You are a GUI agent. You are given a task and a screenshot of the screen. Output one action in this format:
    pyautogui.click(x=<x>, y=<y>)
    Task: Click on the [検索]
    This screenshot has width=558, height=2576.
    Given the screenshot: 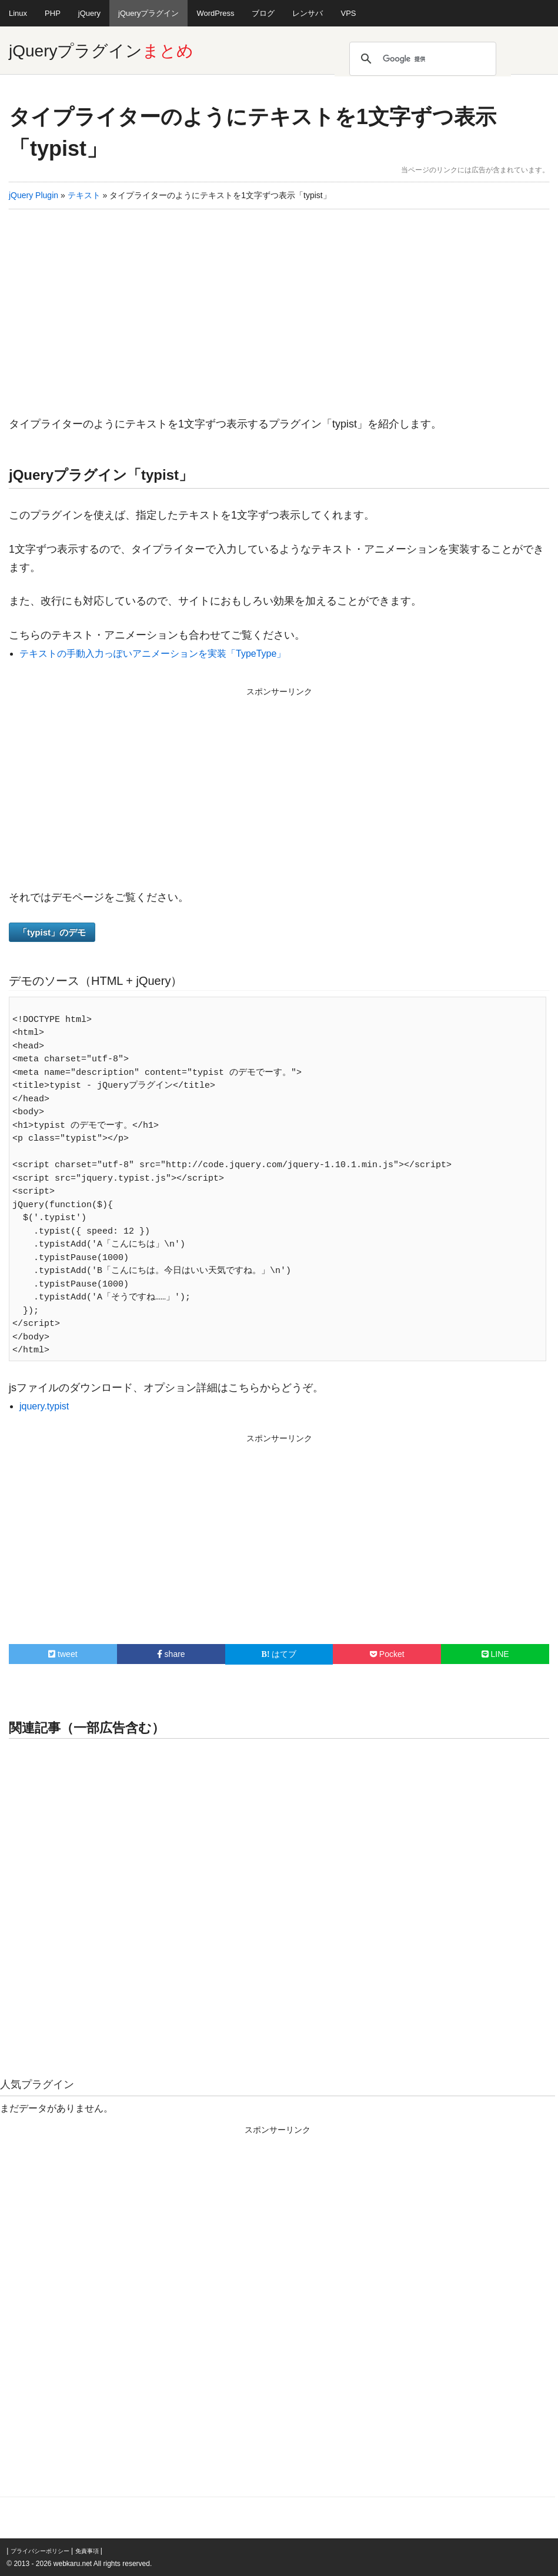 What is the action you would take?
    pyautogui.click(x=421, y=59)
    